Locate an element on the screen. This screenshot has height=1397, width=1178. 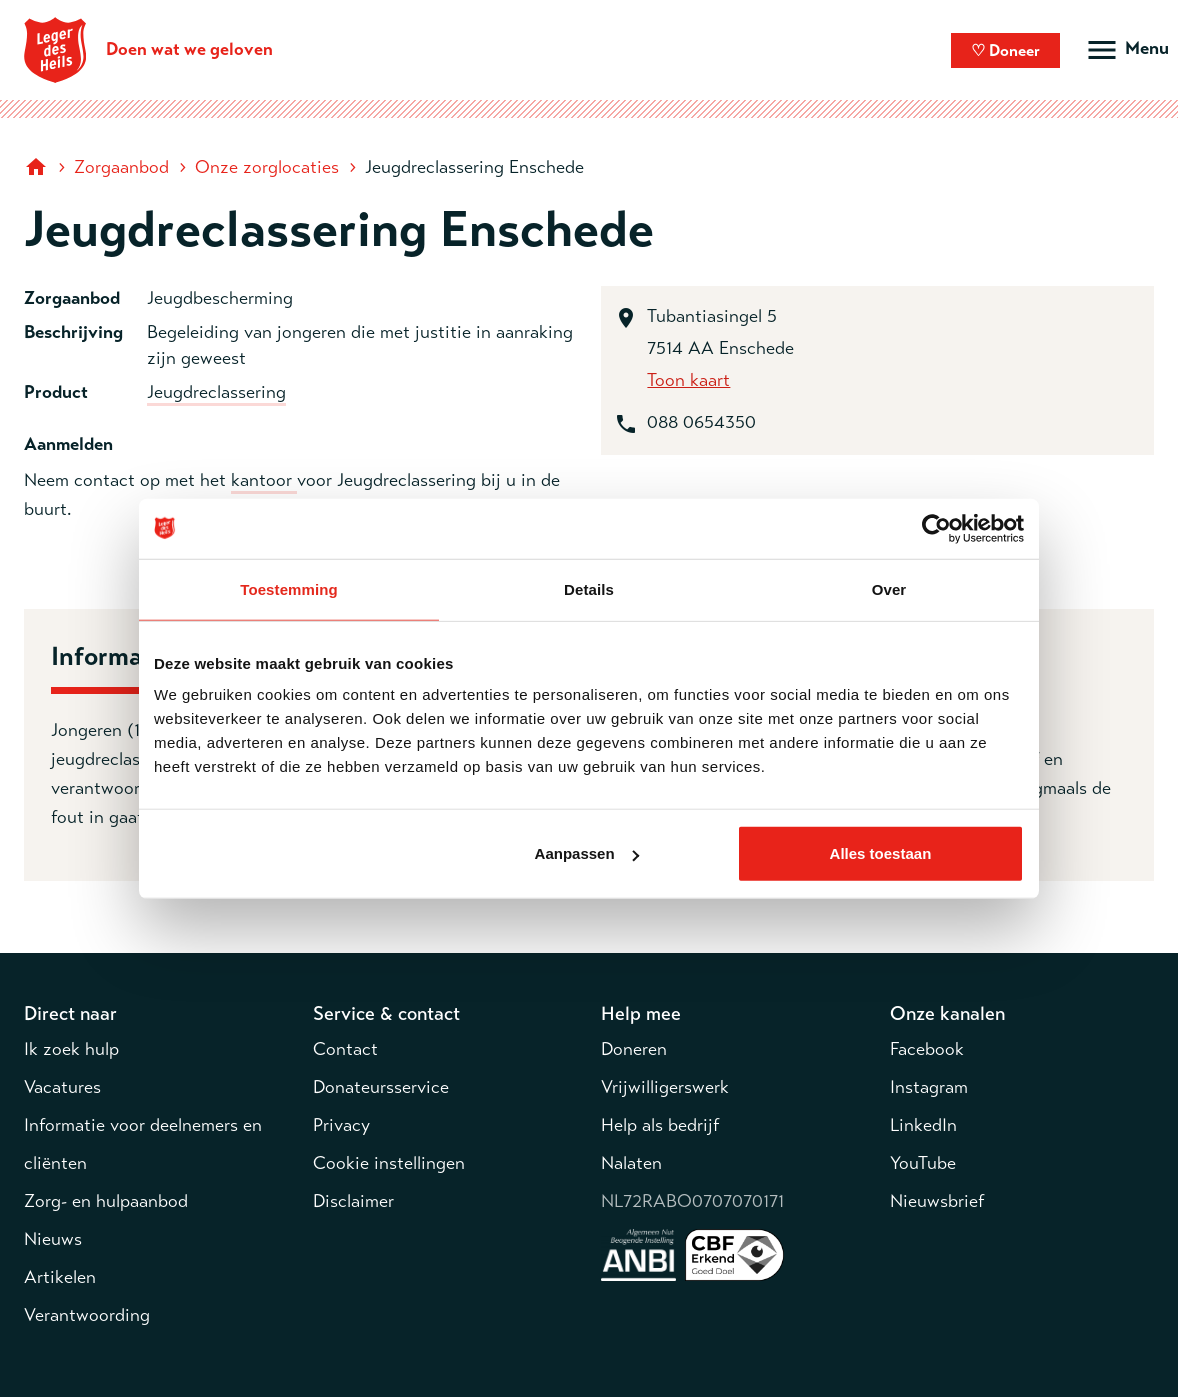
Instagram is located at coordinates (929, 1087).